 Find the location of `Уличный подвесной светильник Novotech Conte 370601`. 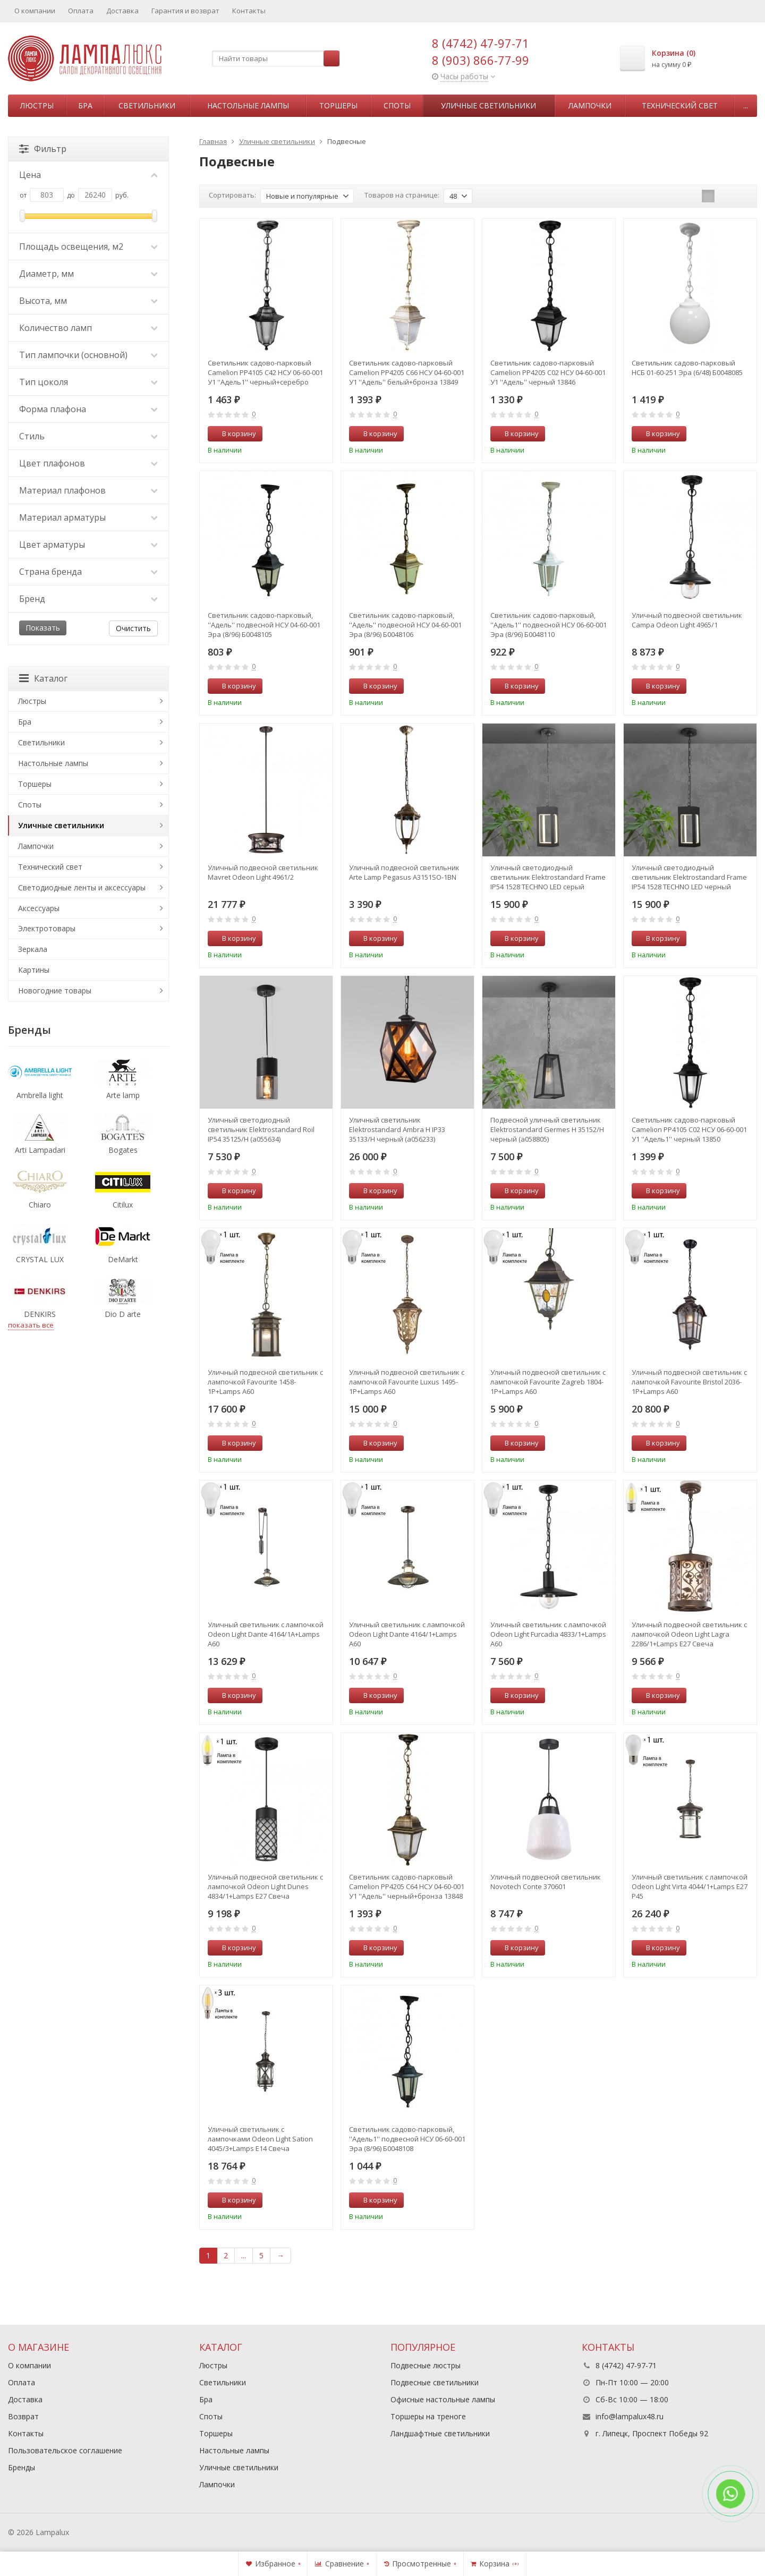

Уличный подвесной светильник Novotech Conte 370601 is located at coordinates (545, 1881).